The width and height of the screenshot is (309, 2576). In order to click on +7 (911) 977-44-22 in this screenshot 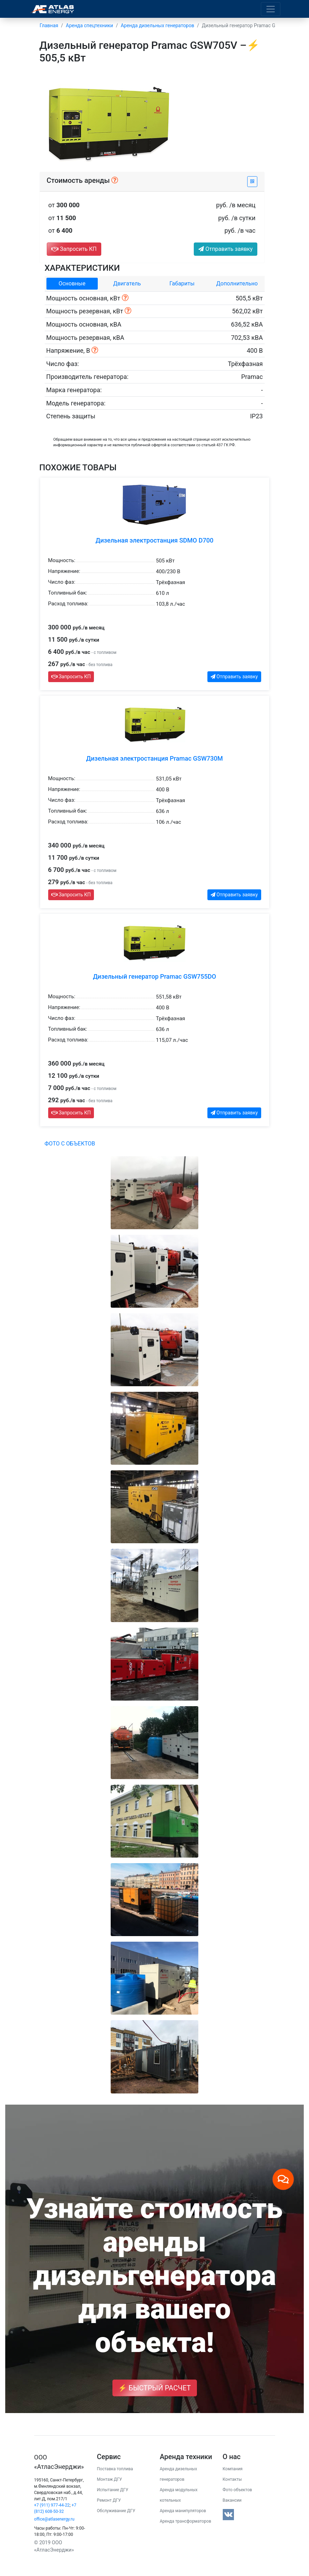, I will do `click(52, 2505)`.